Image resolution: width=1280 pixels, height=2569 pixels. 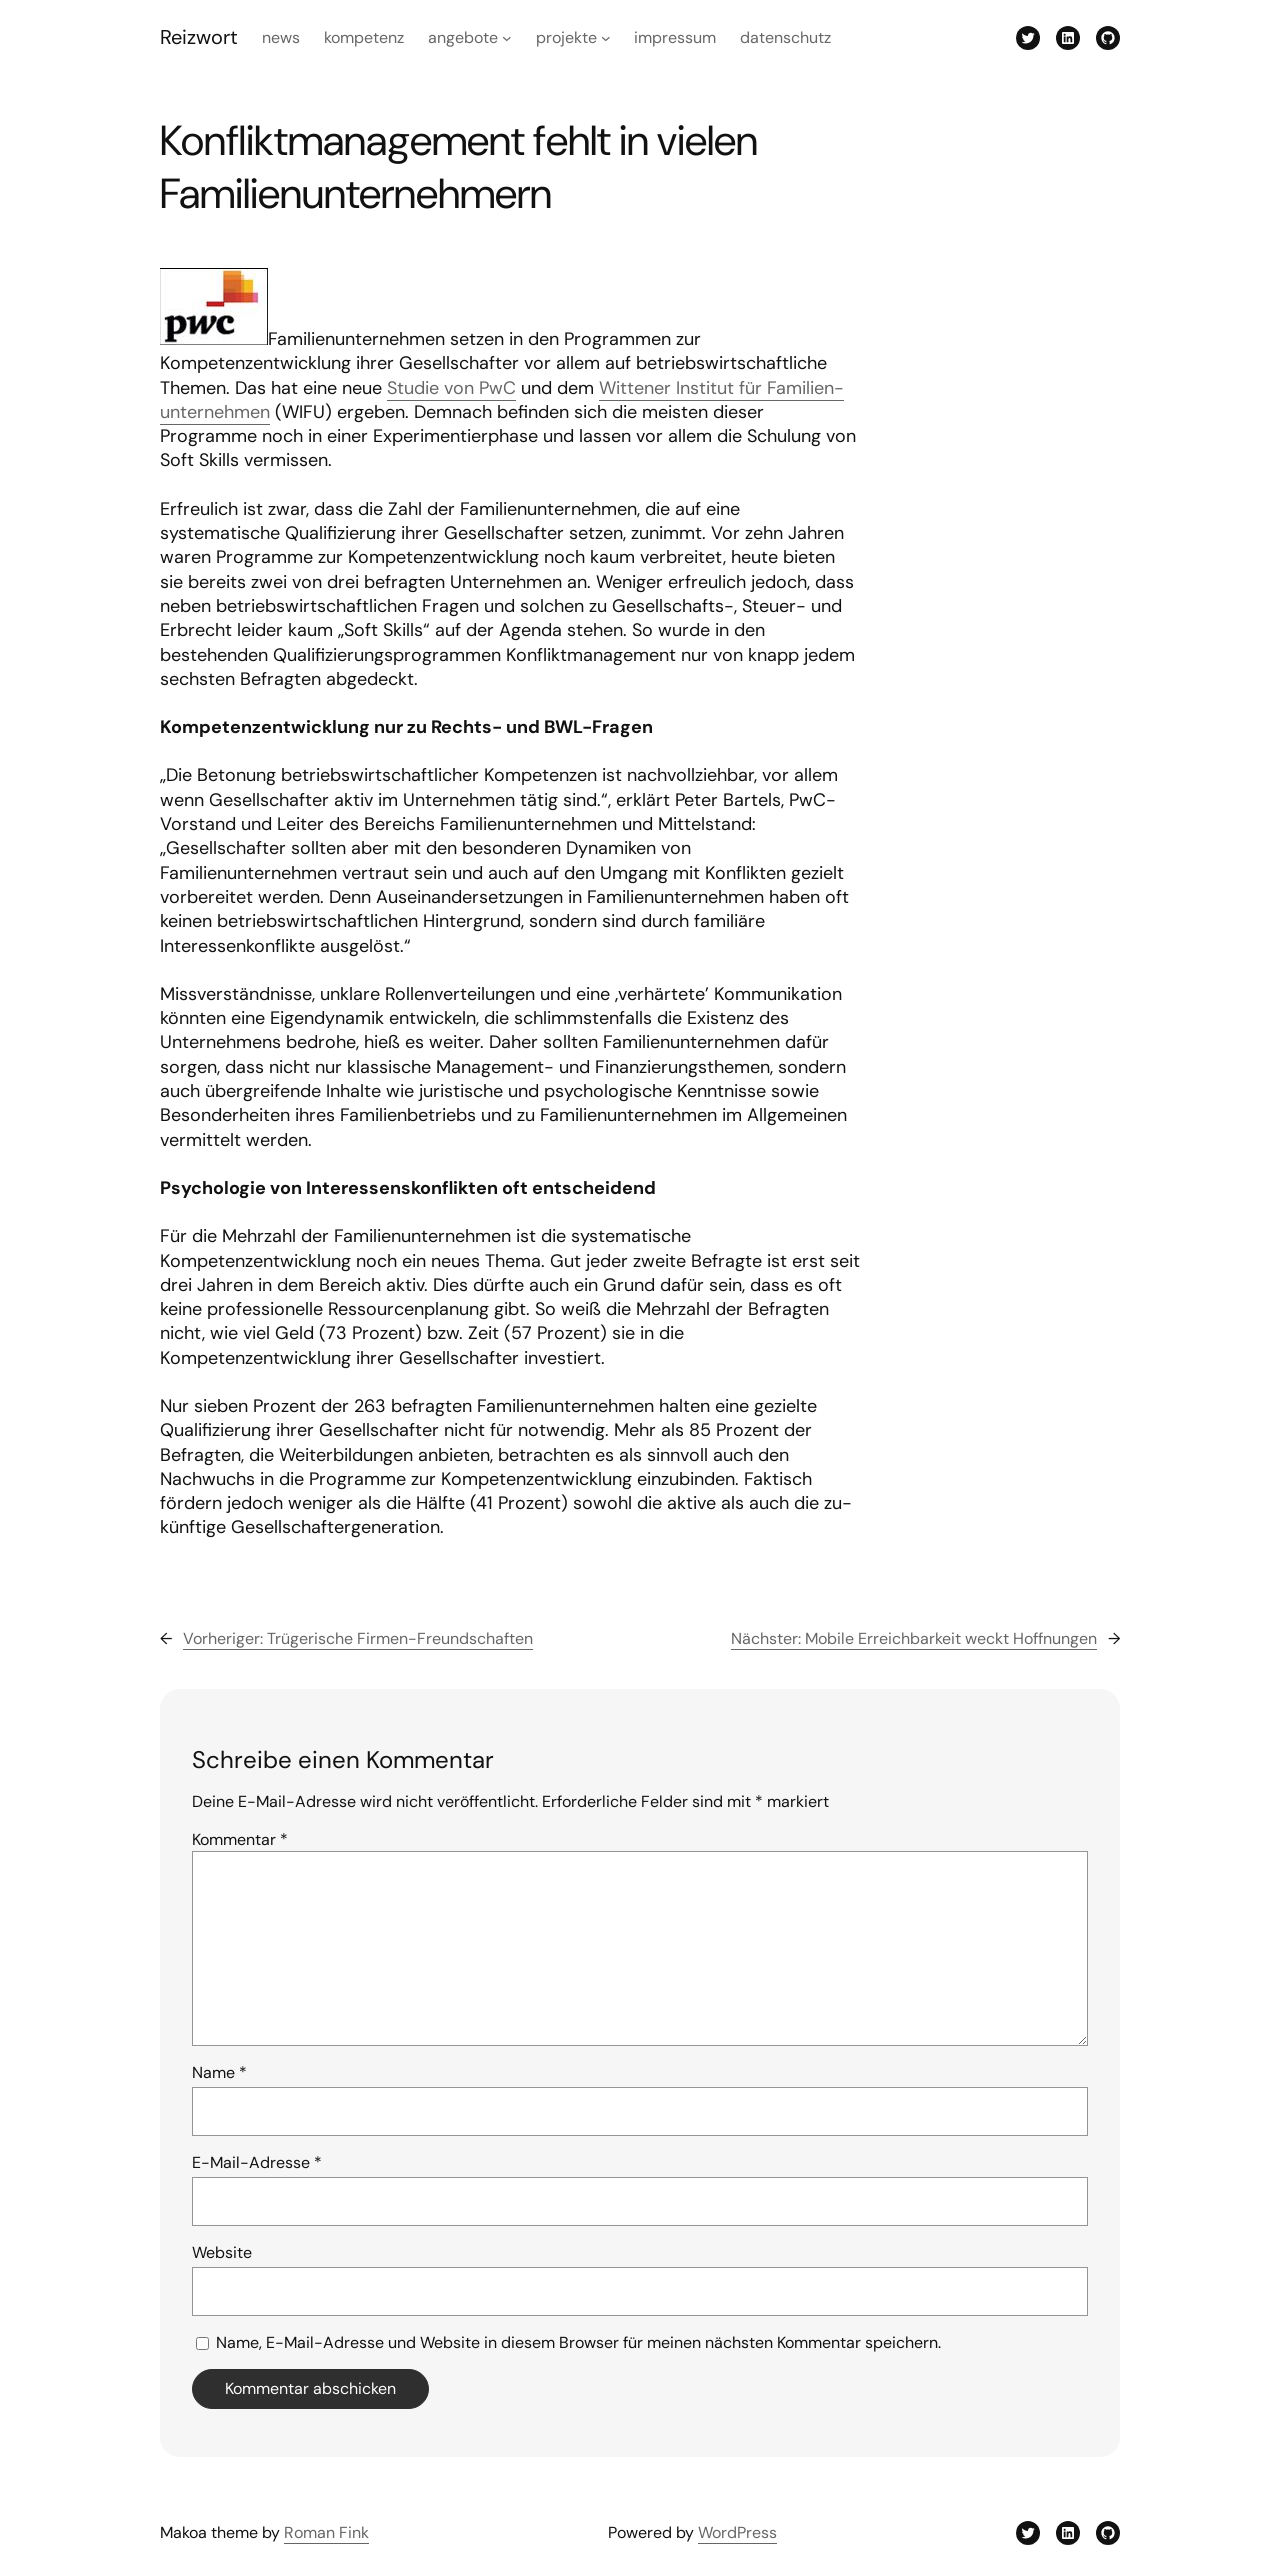 I want to click on [Untermenü von Projekte], so click(x=606, y=38).